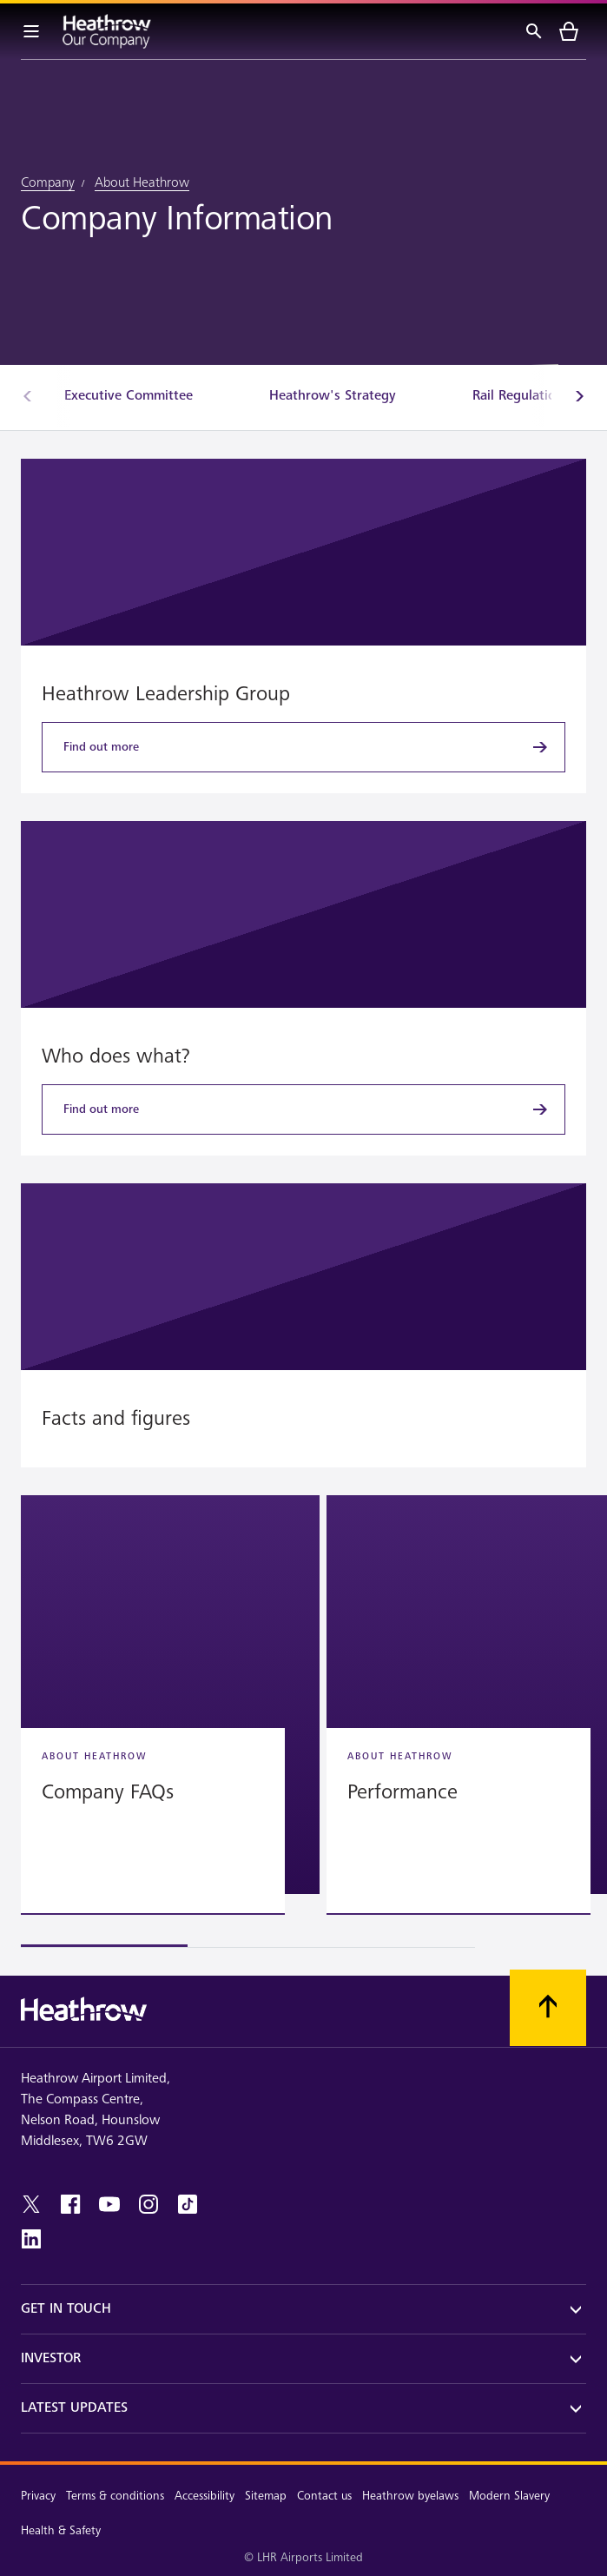  What do you see at coordinates (61, 2530) in the screenshot?
I see `Health & Safety` at bounding box center [61, 2530].